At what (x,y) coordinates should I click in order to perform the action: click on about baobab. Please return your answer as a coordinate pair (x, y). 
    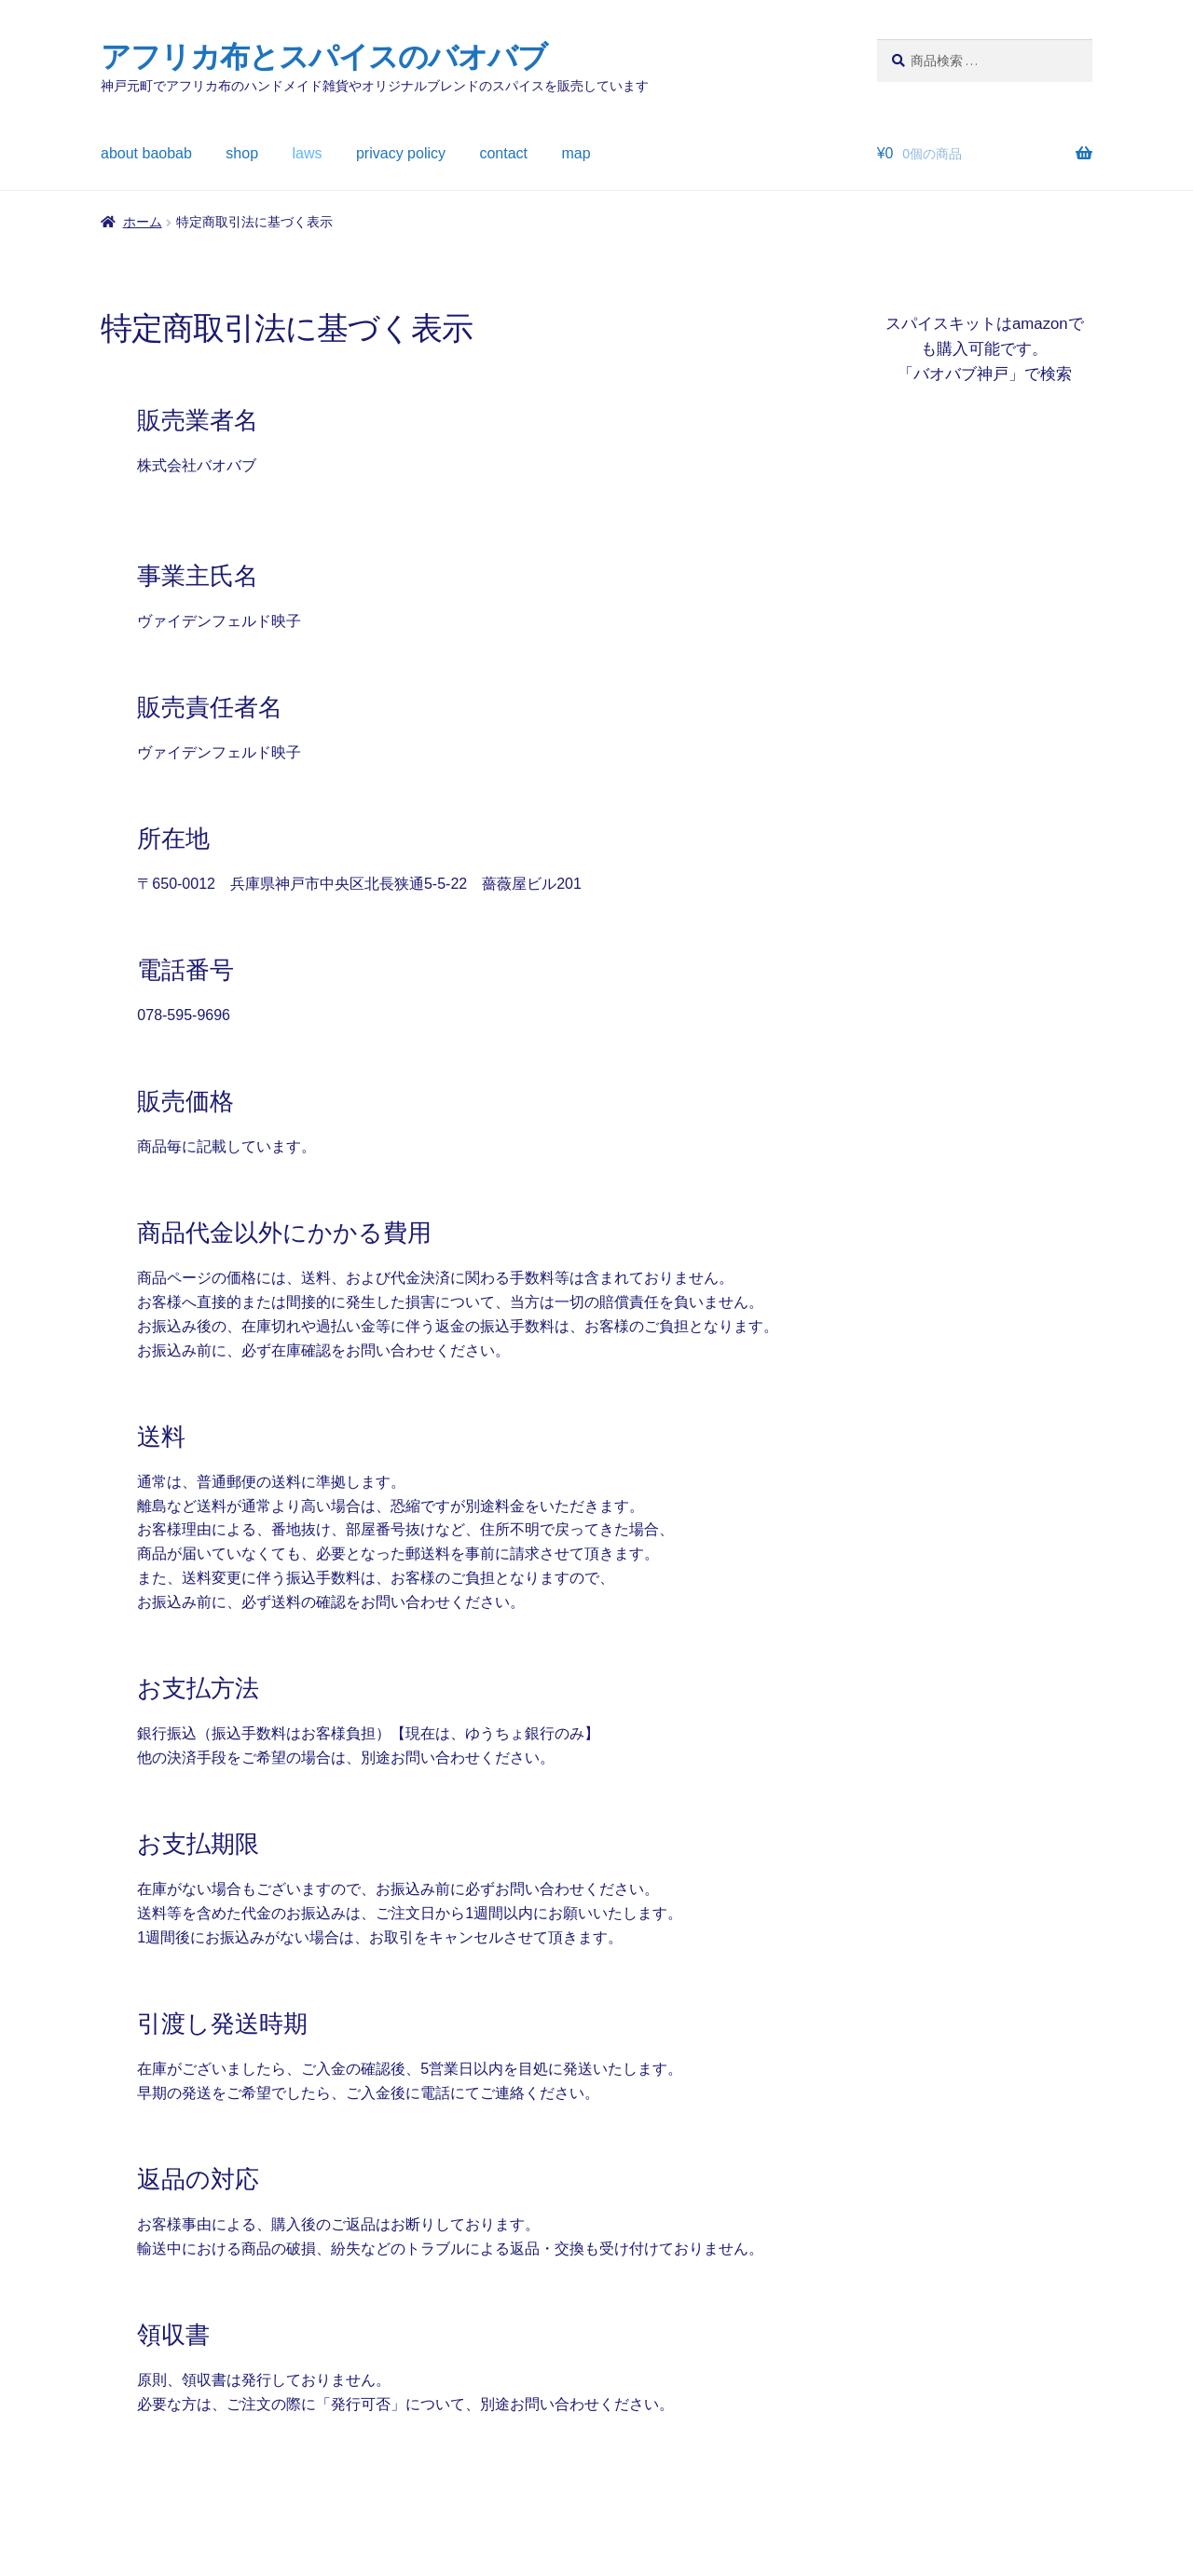
    Looking at the image, I should click on (146, 153).